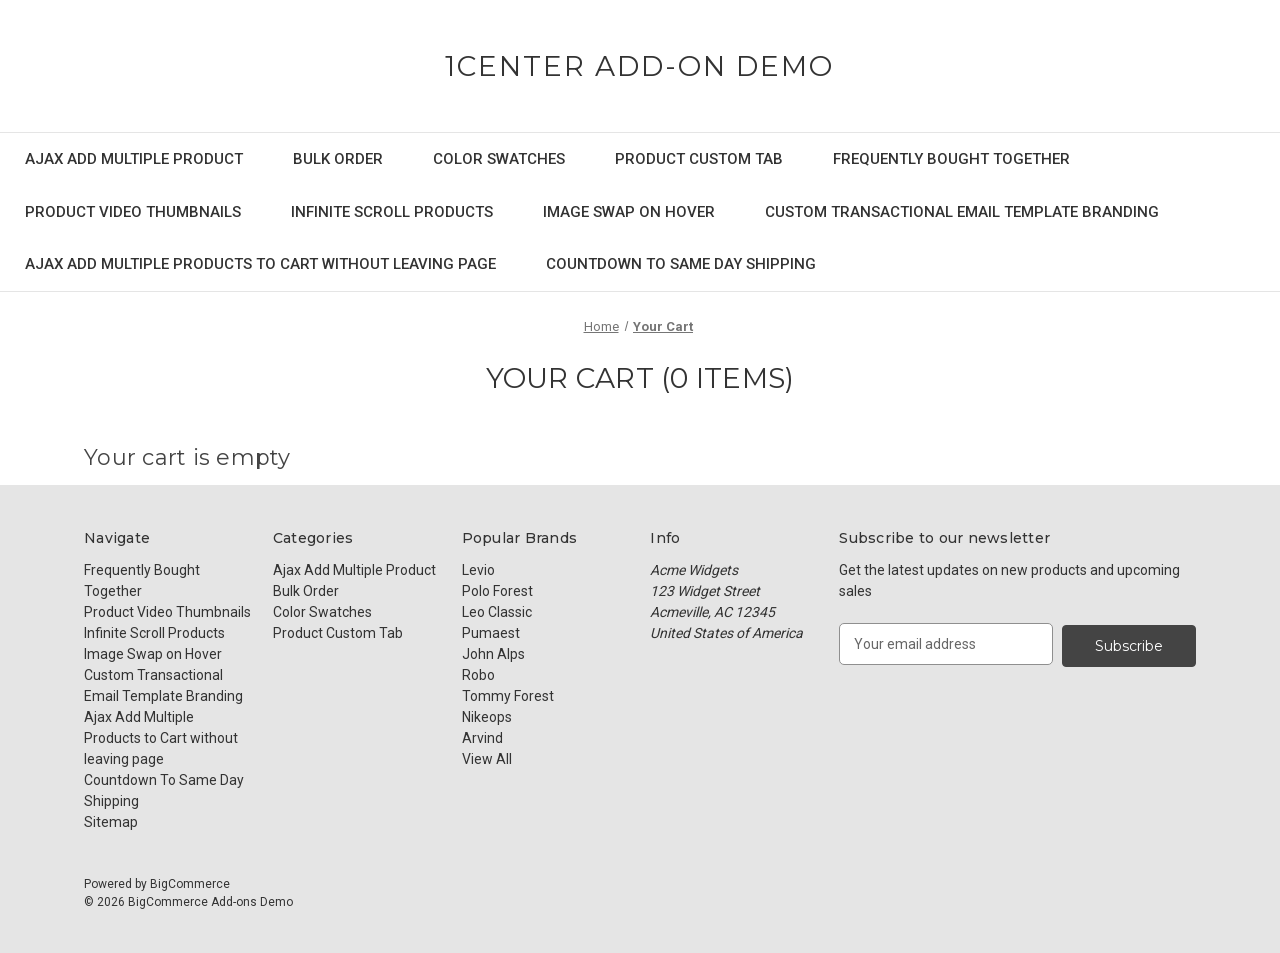  Describe the element at coordinates (681, 264) in the screenshot. I see `Countdown To Same Day Shipping` at that location.